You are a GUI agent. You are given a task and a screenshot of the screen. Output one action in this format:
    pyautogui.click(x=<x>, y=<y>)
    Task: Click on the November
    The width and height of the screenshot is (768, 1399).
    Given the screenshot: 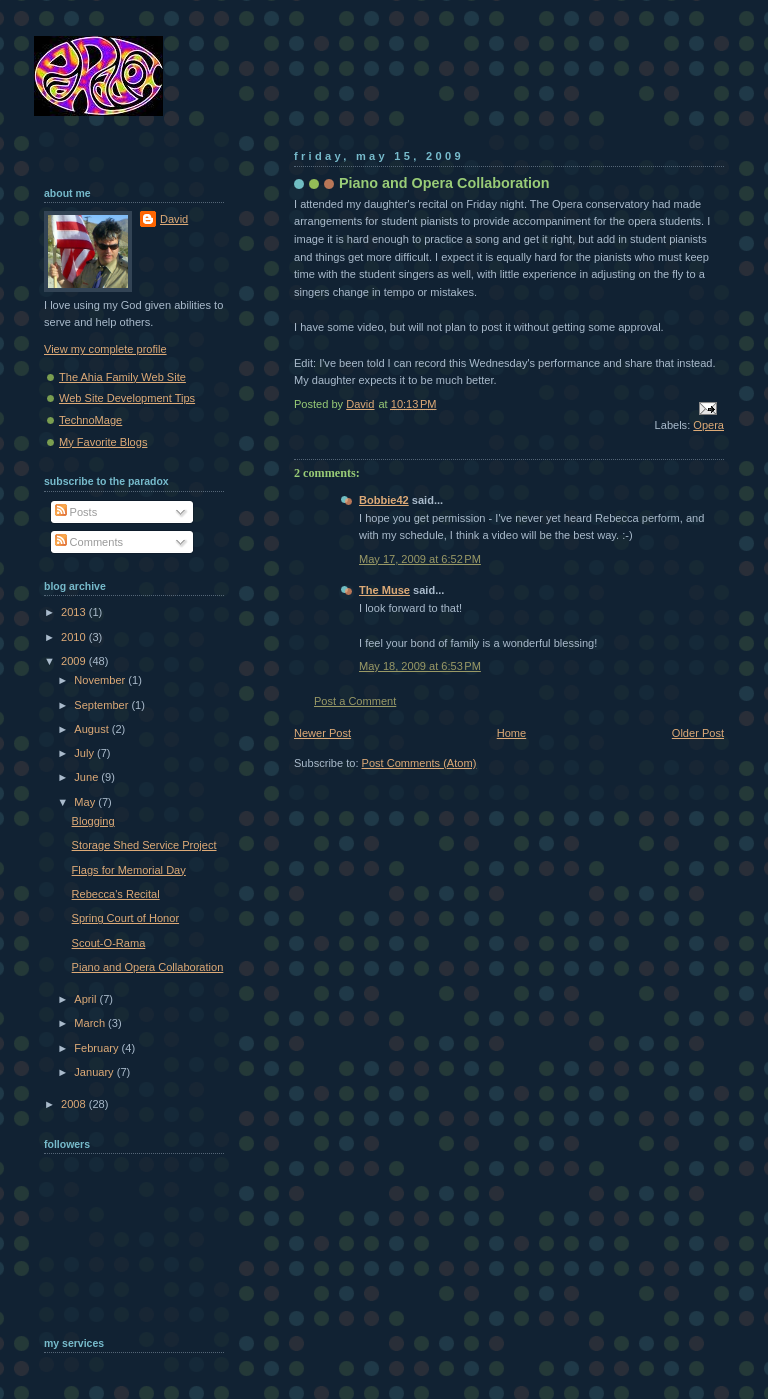 What is the action you would take?
    pyautogui.click(x=101, y=680)
    